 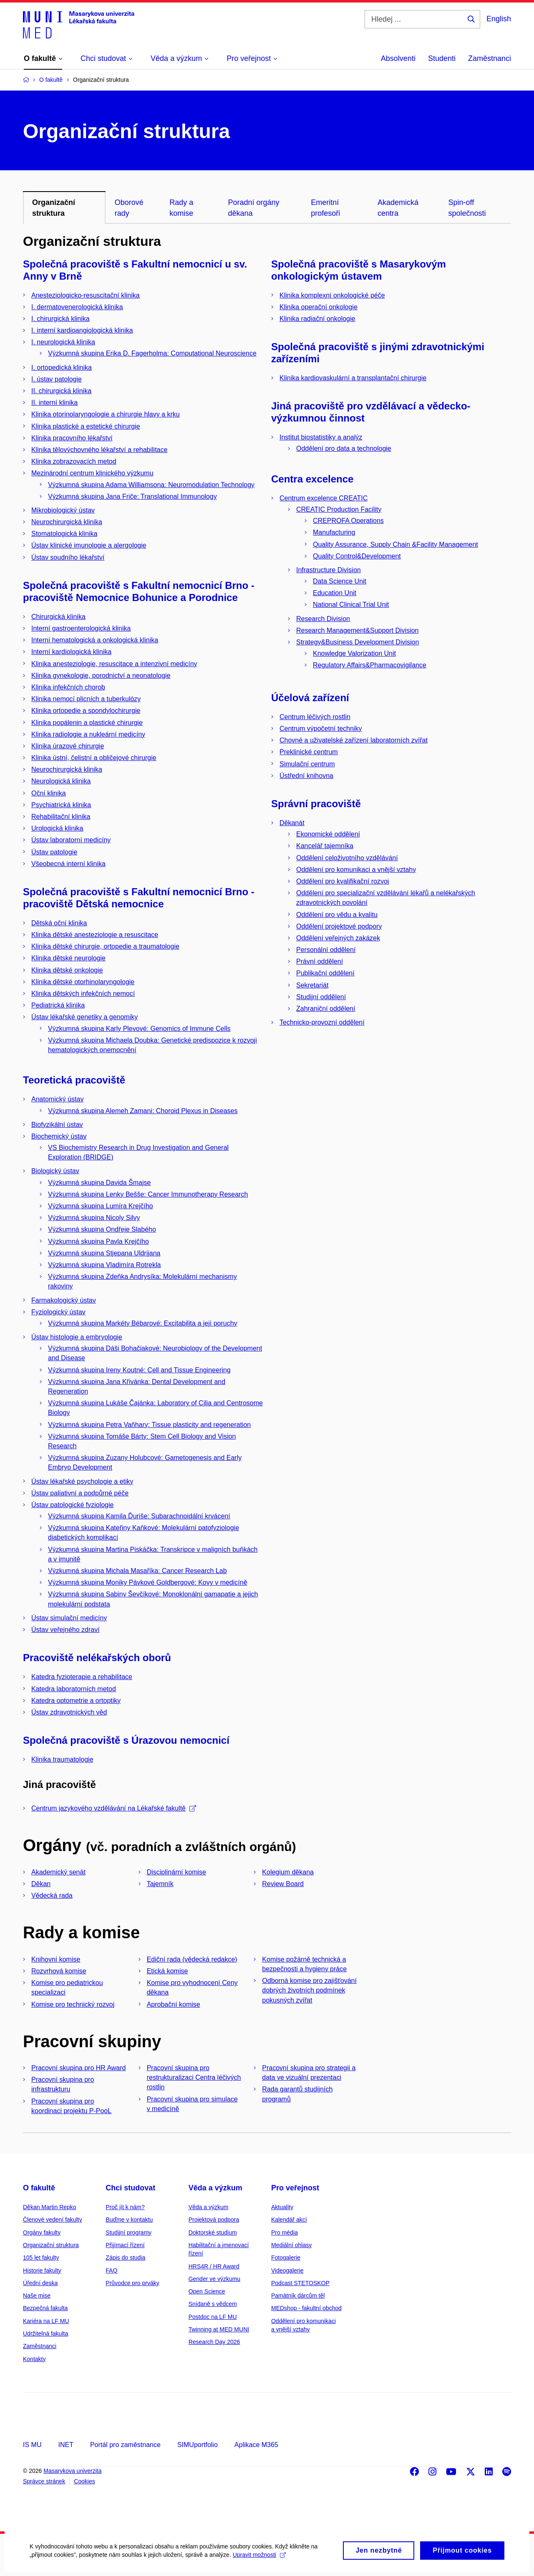 What do you see at coordinates (58, 616) in the screenshot?
I see `Chirurgická klinika` at bounding box center [58, 616].